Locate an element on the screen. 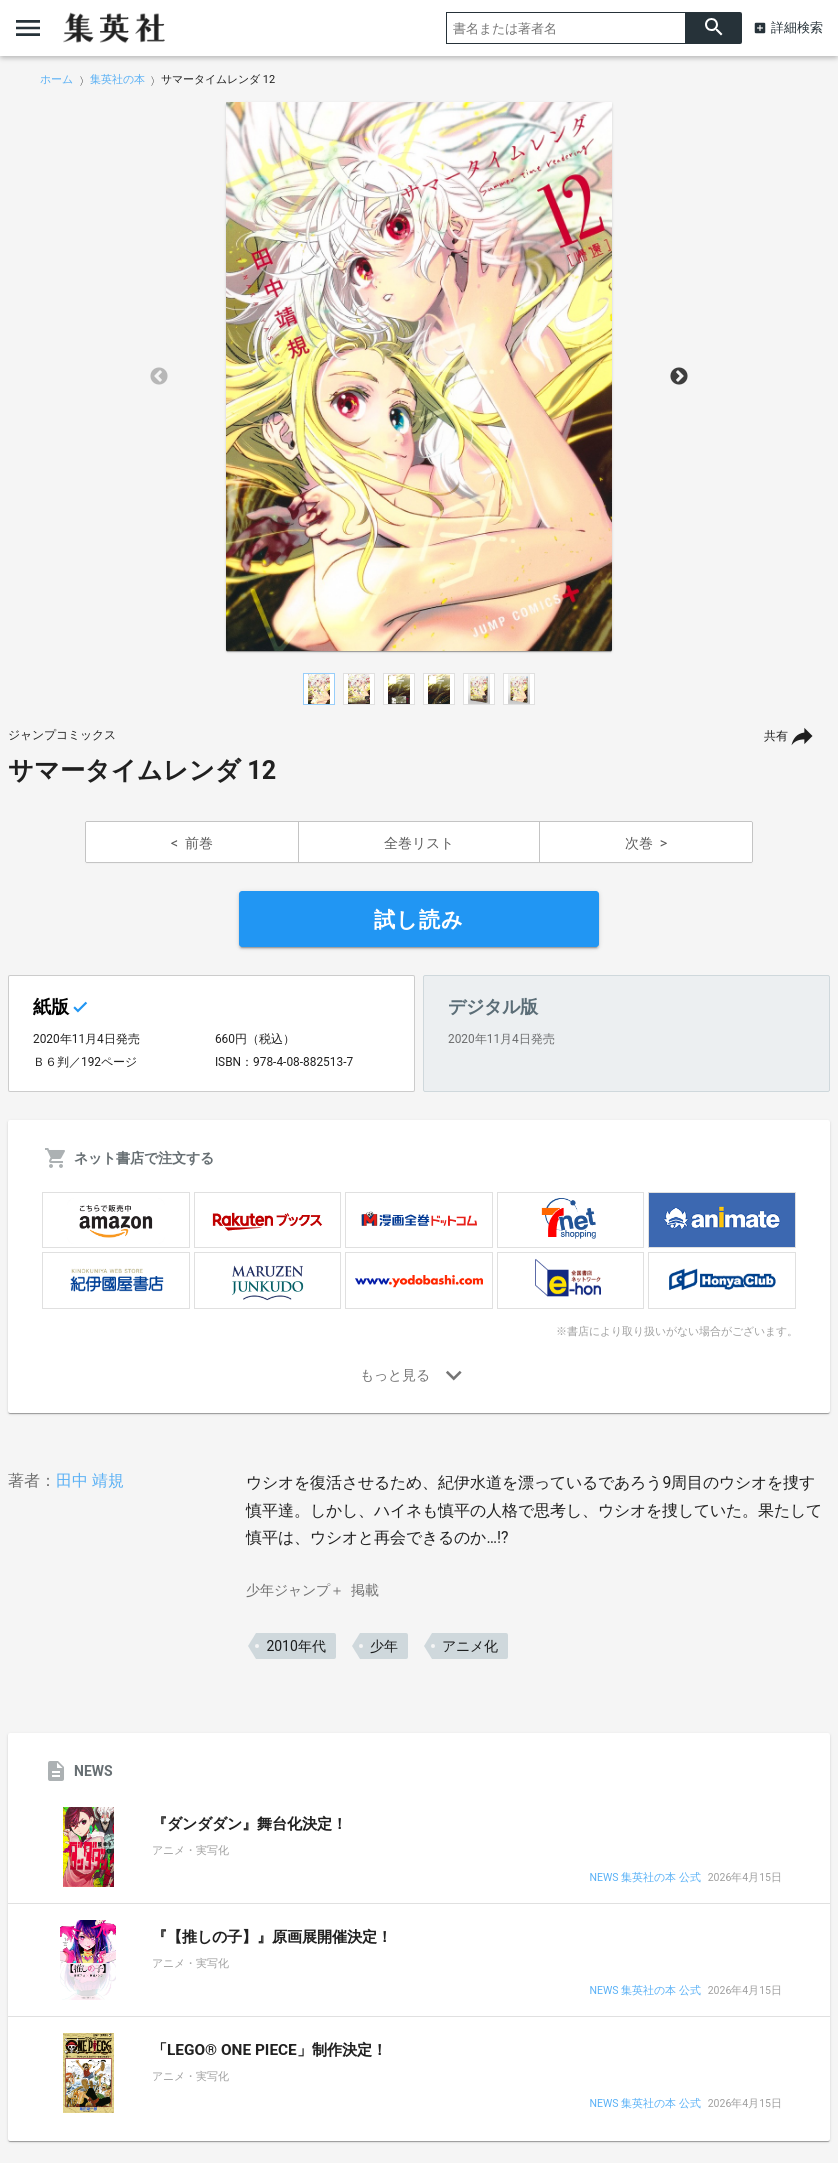 This screenshot has width=838, height=2163. 2010年代 is located at coordinates (295, 1646).